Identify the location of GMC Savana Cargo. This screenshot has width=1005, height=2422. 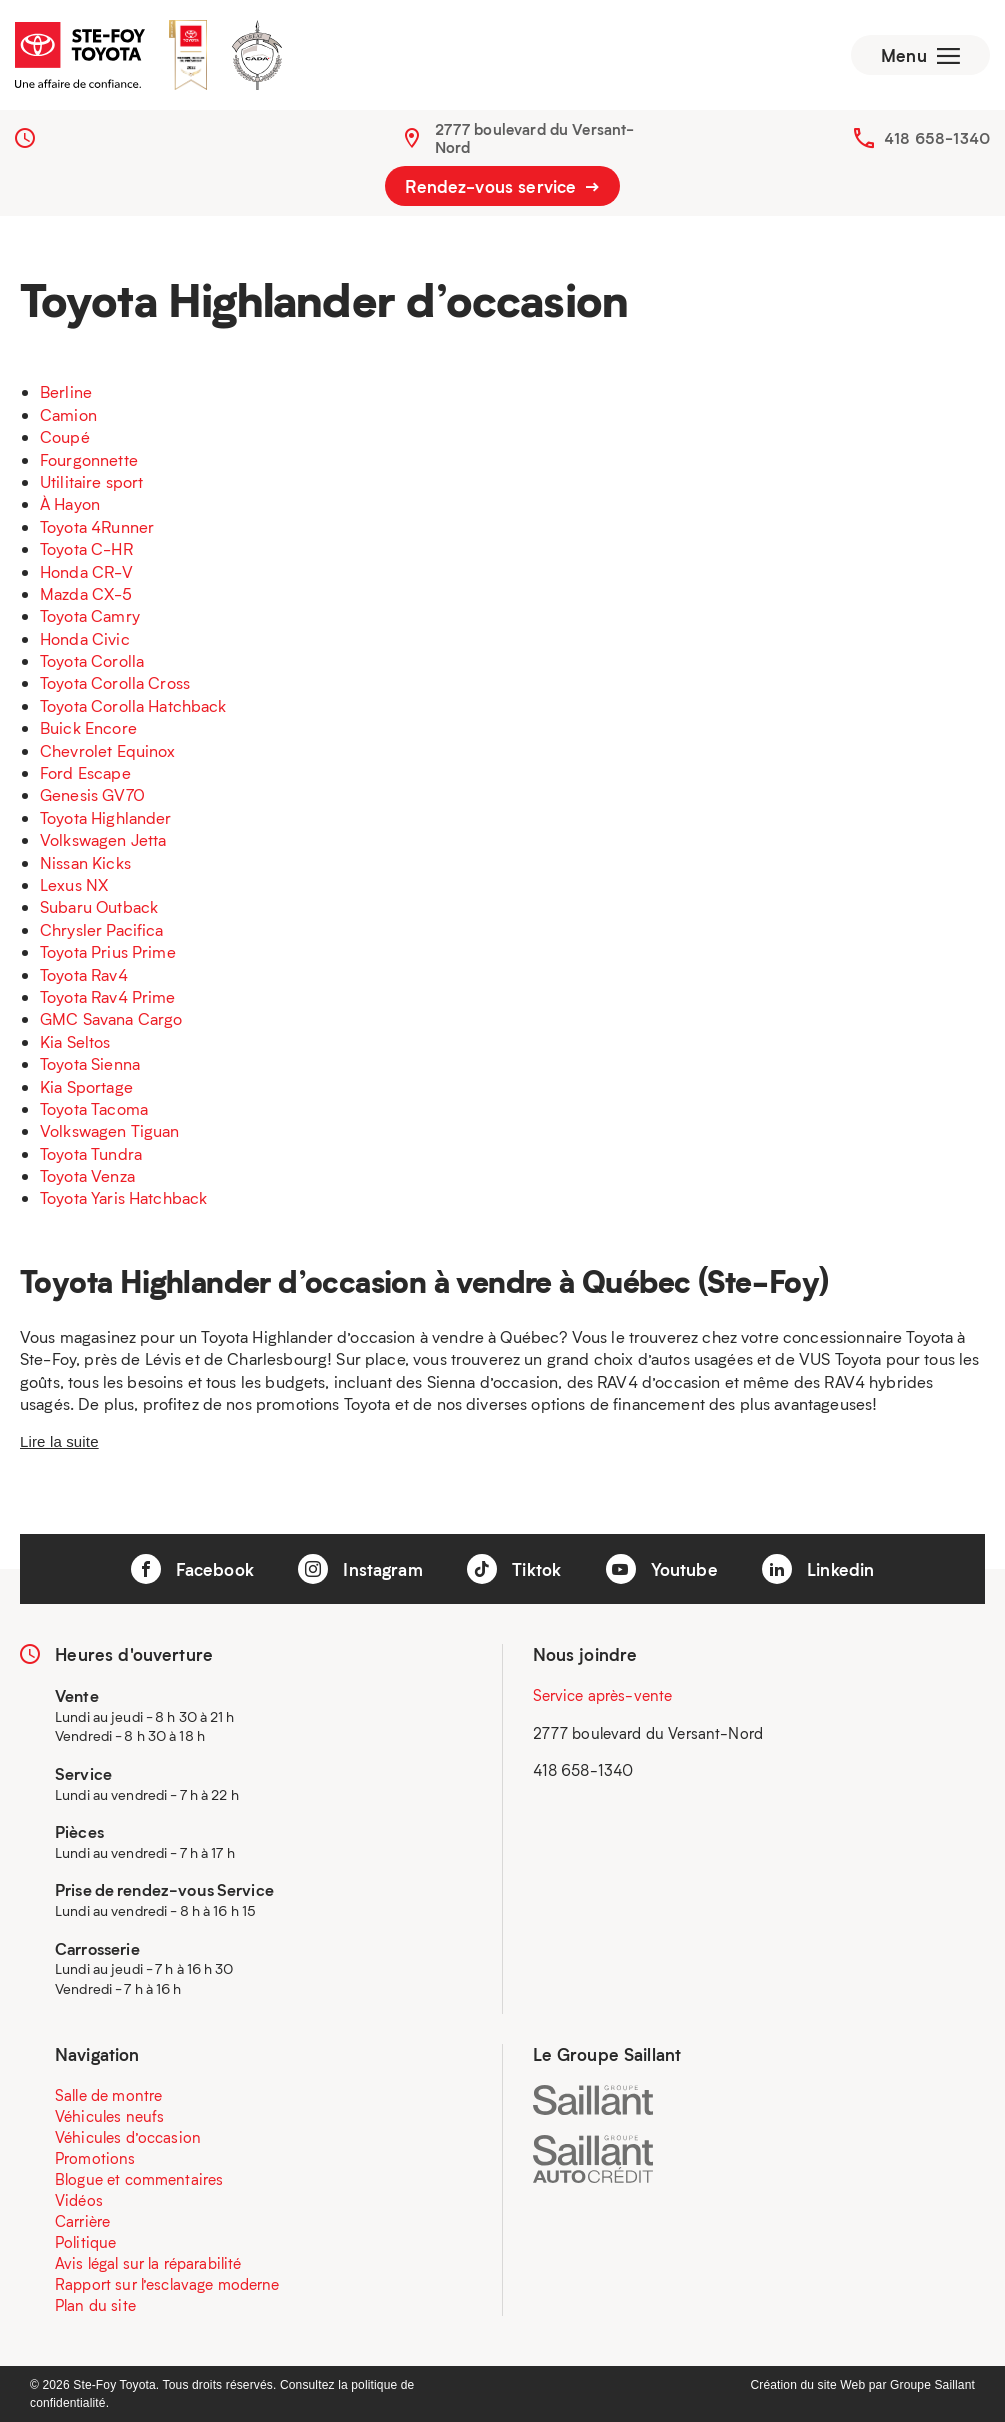
(111, 1018).